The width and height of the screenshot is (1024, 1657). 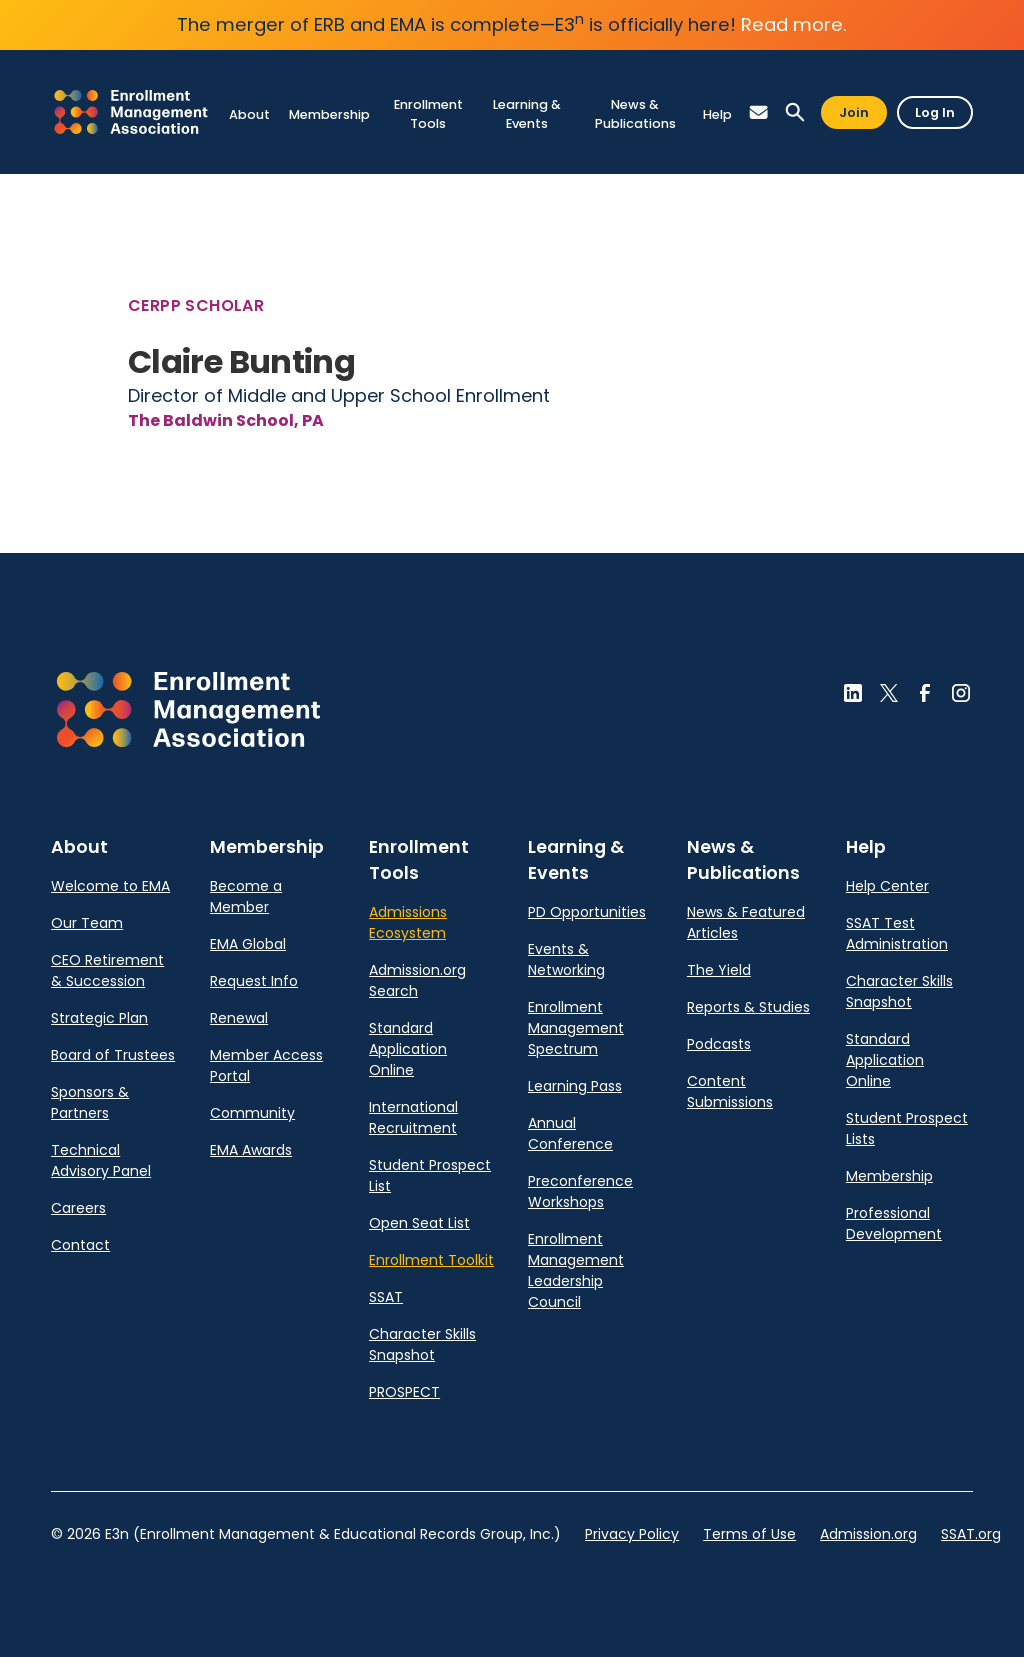 I want to click on Board of Trustees [link], so click(x=113, y=1055).